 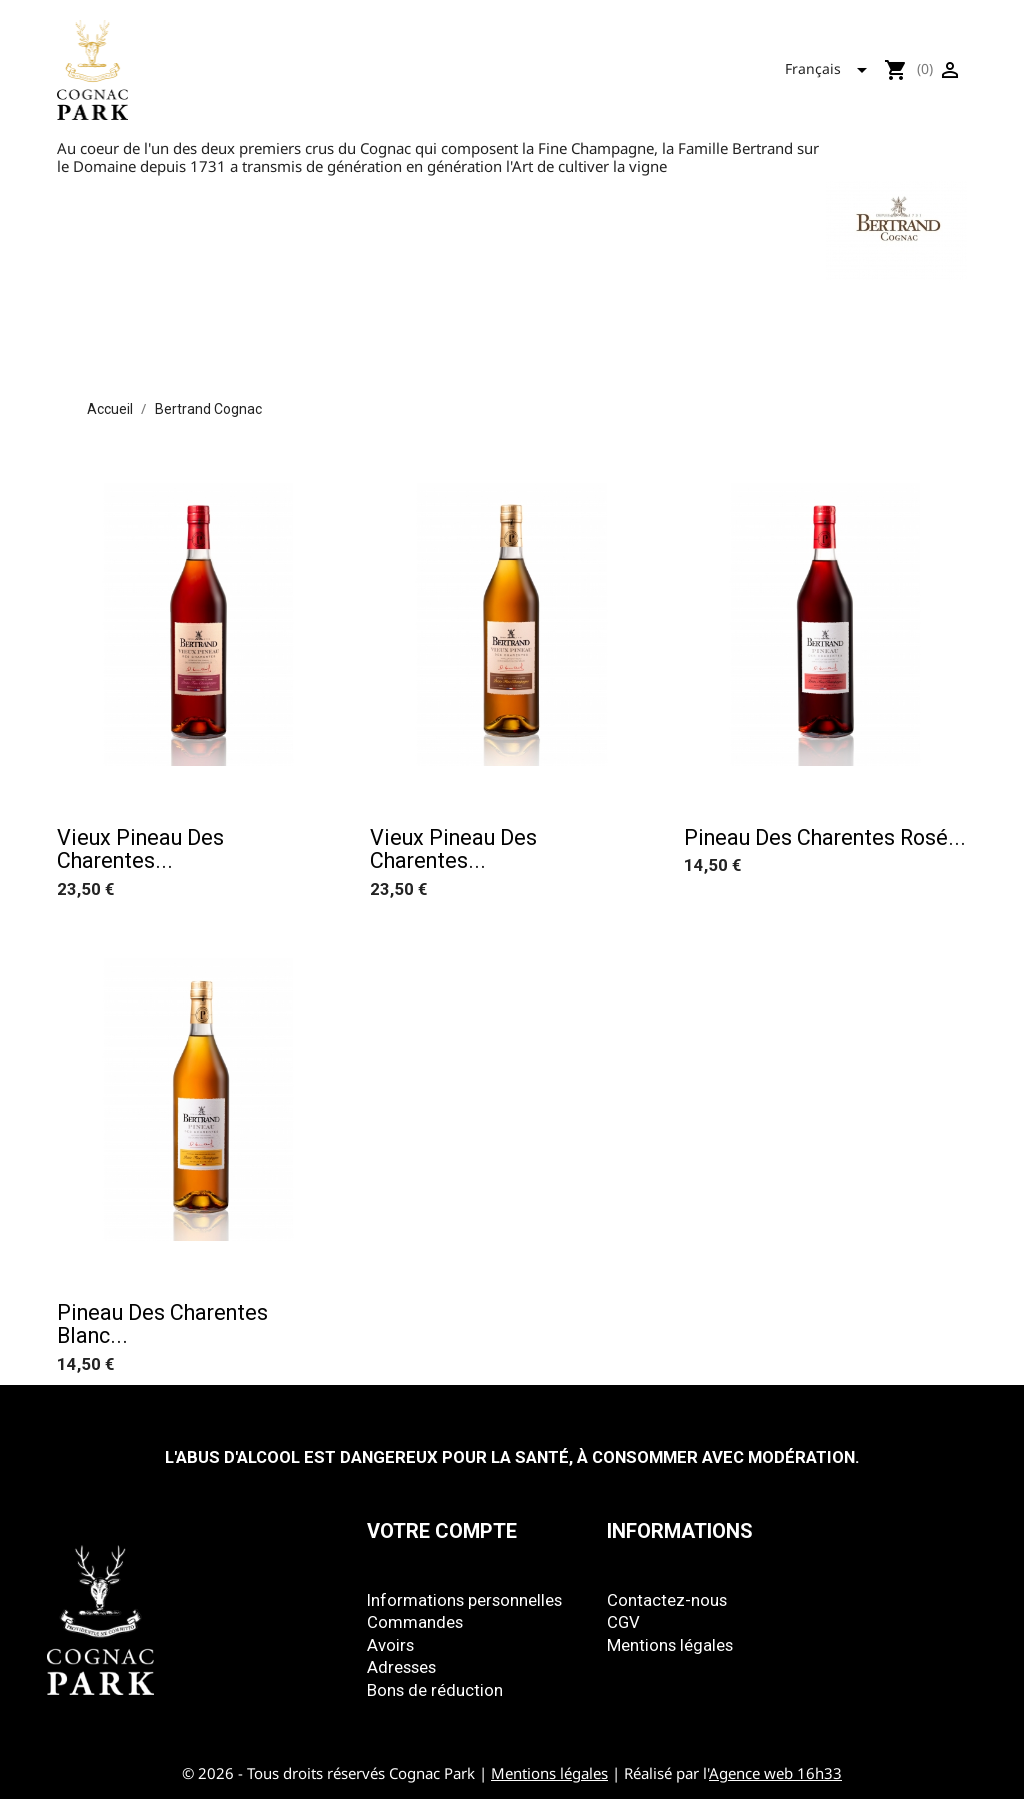 What do you see at coordinates (435, 1690) in the screenshot?
I see `Bons de réduction` at bounding box center [435, 1690].